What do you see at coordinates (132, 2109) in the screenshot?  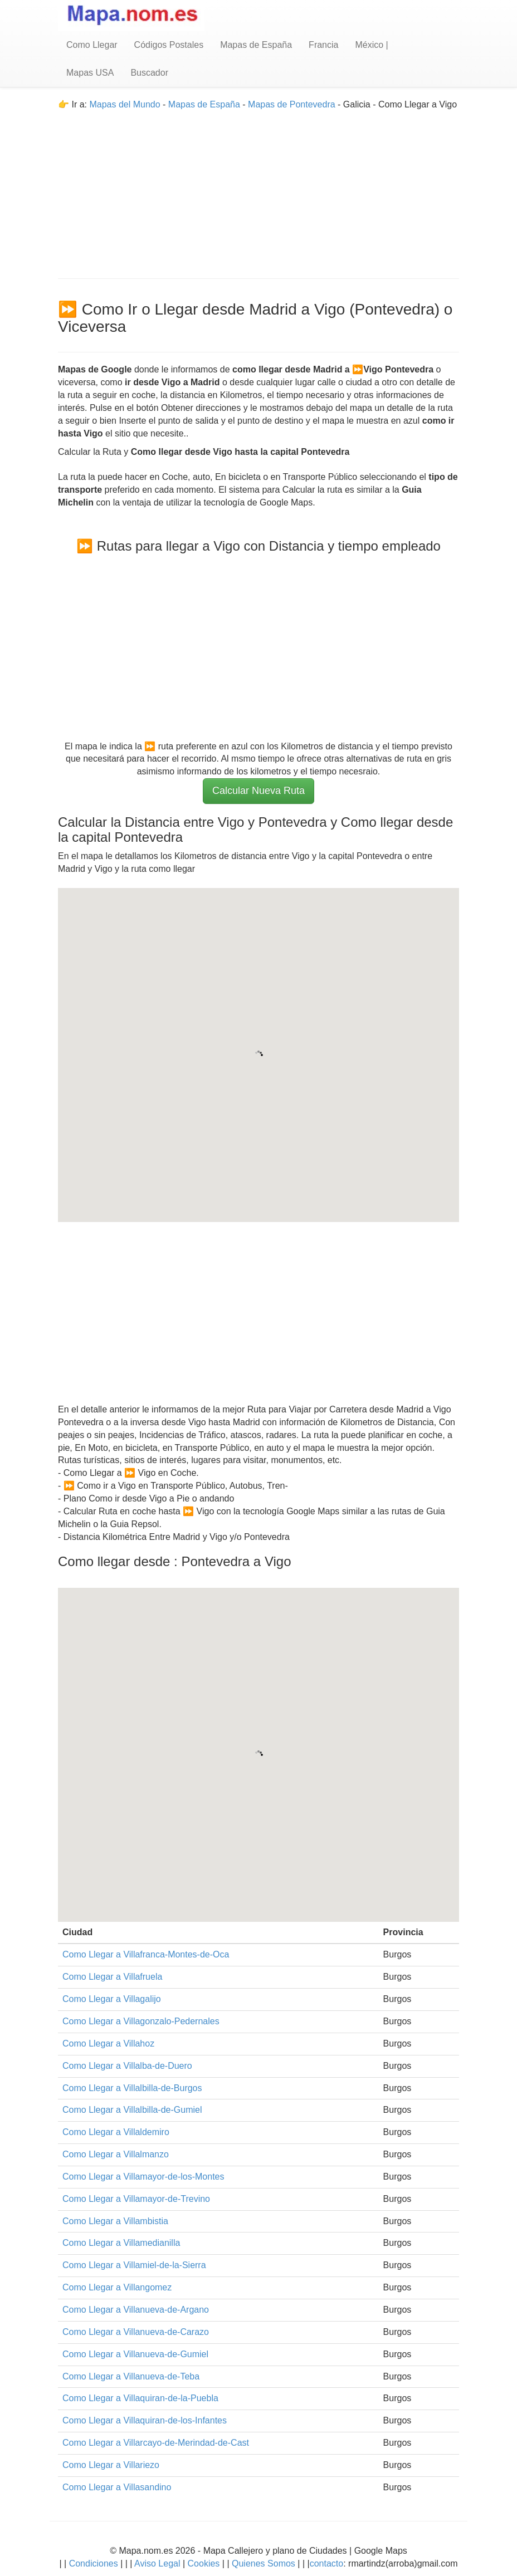 I see `Como Llegar a Villalbilla-de-Gumiel` at bounding box center [132, 2109].